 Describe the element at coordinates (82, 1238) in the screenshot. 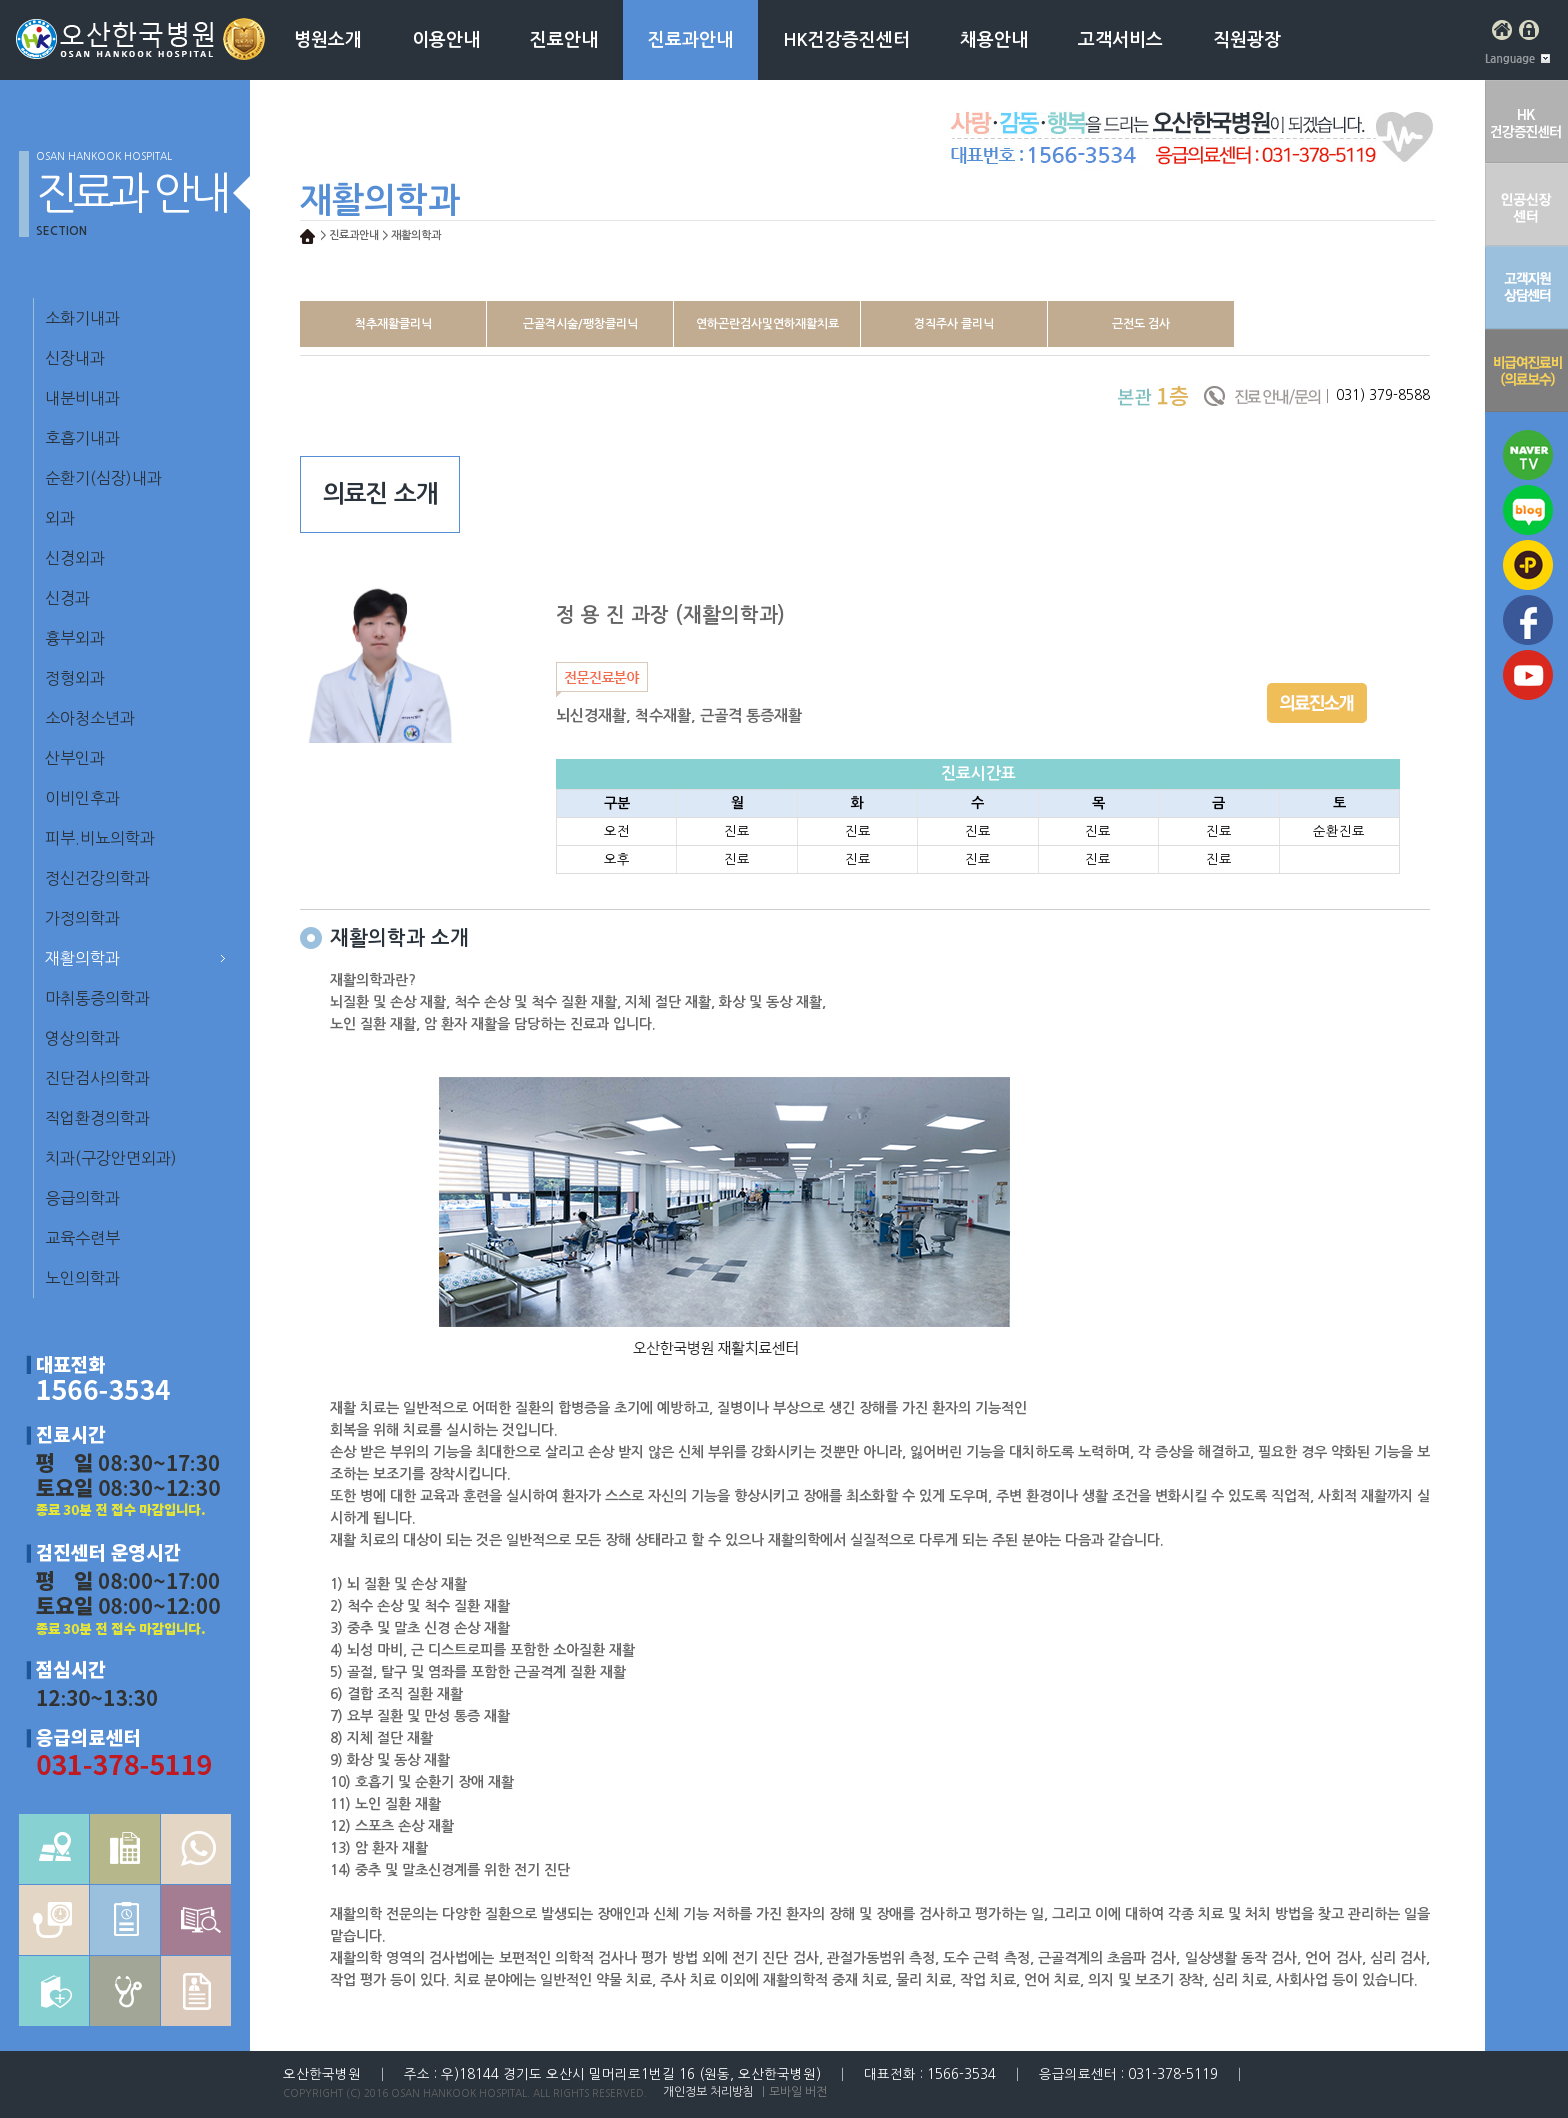

I see `교육수련부` at that location.